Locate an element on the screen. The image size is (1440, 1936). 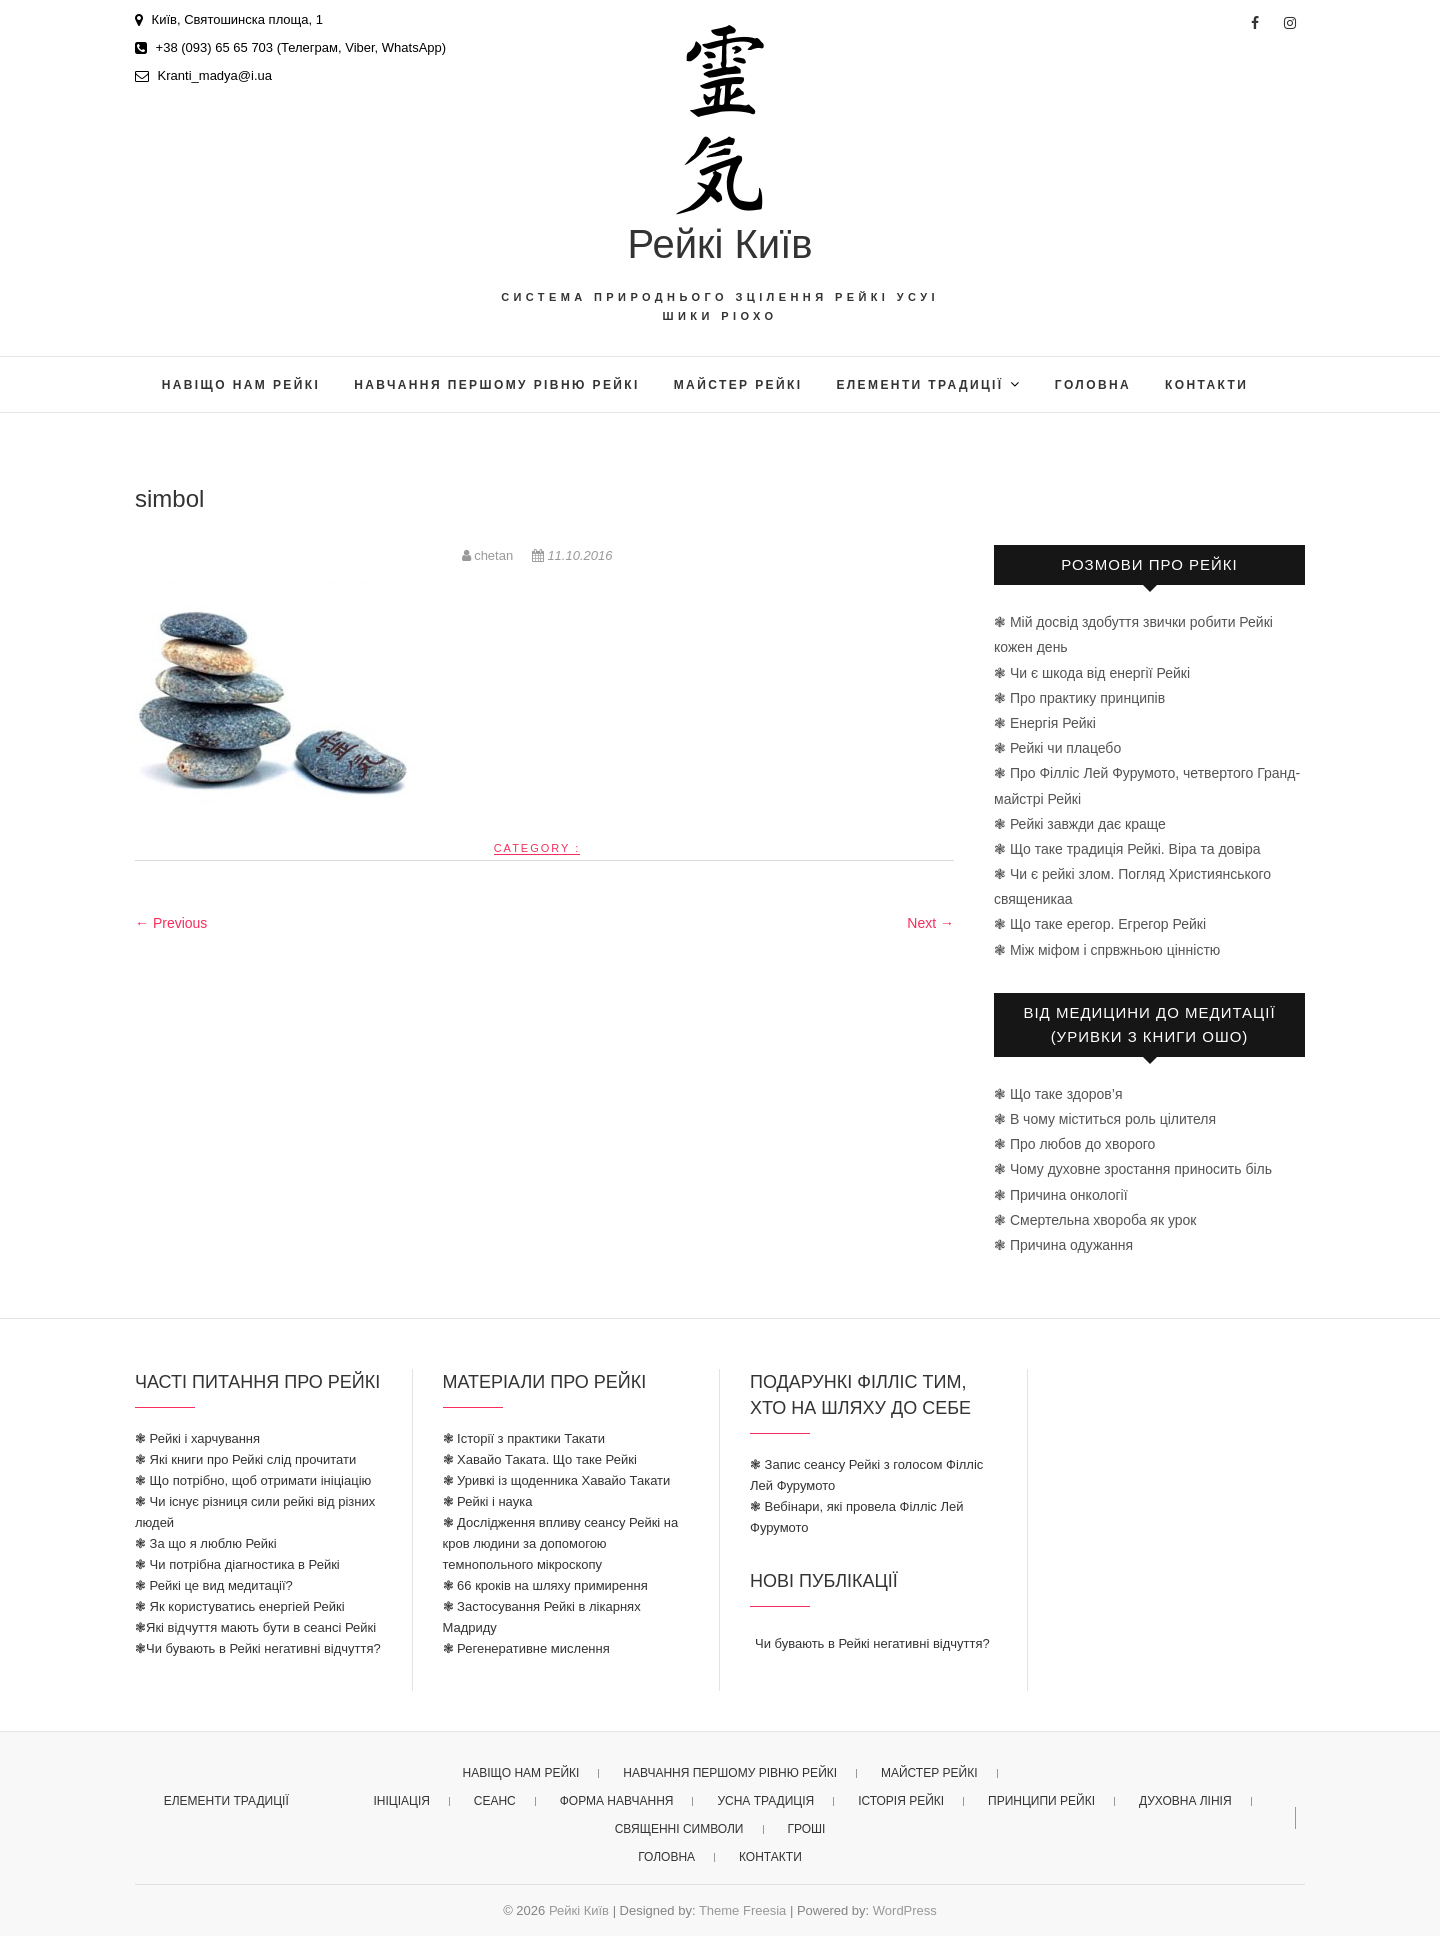
Київ, Святошинска площа, 1 is located at coordinates (229, 19).